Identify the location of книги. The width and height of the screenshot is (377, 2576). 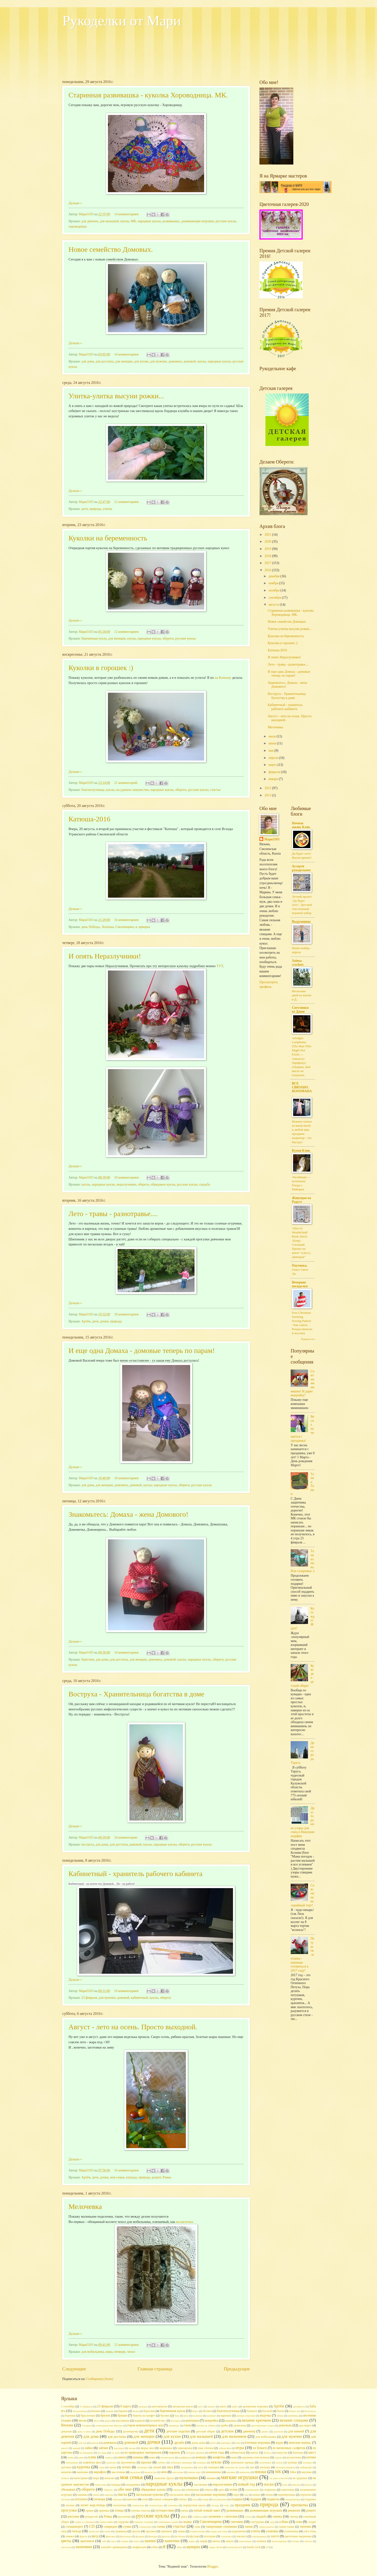
(122, 2457).